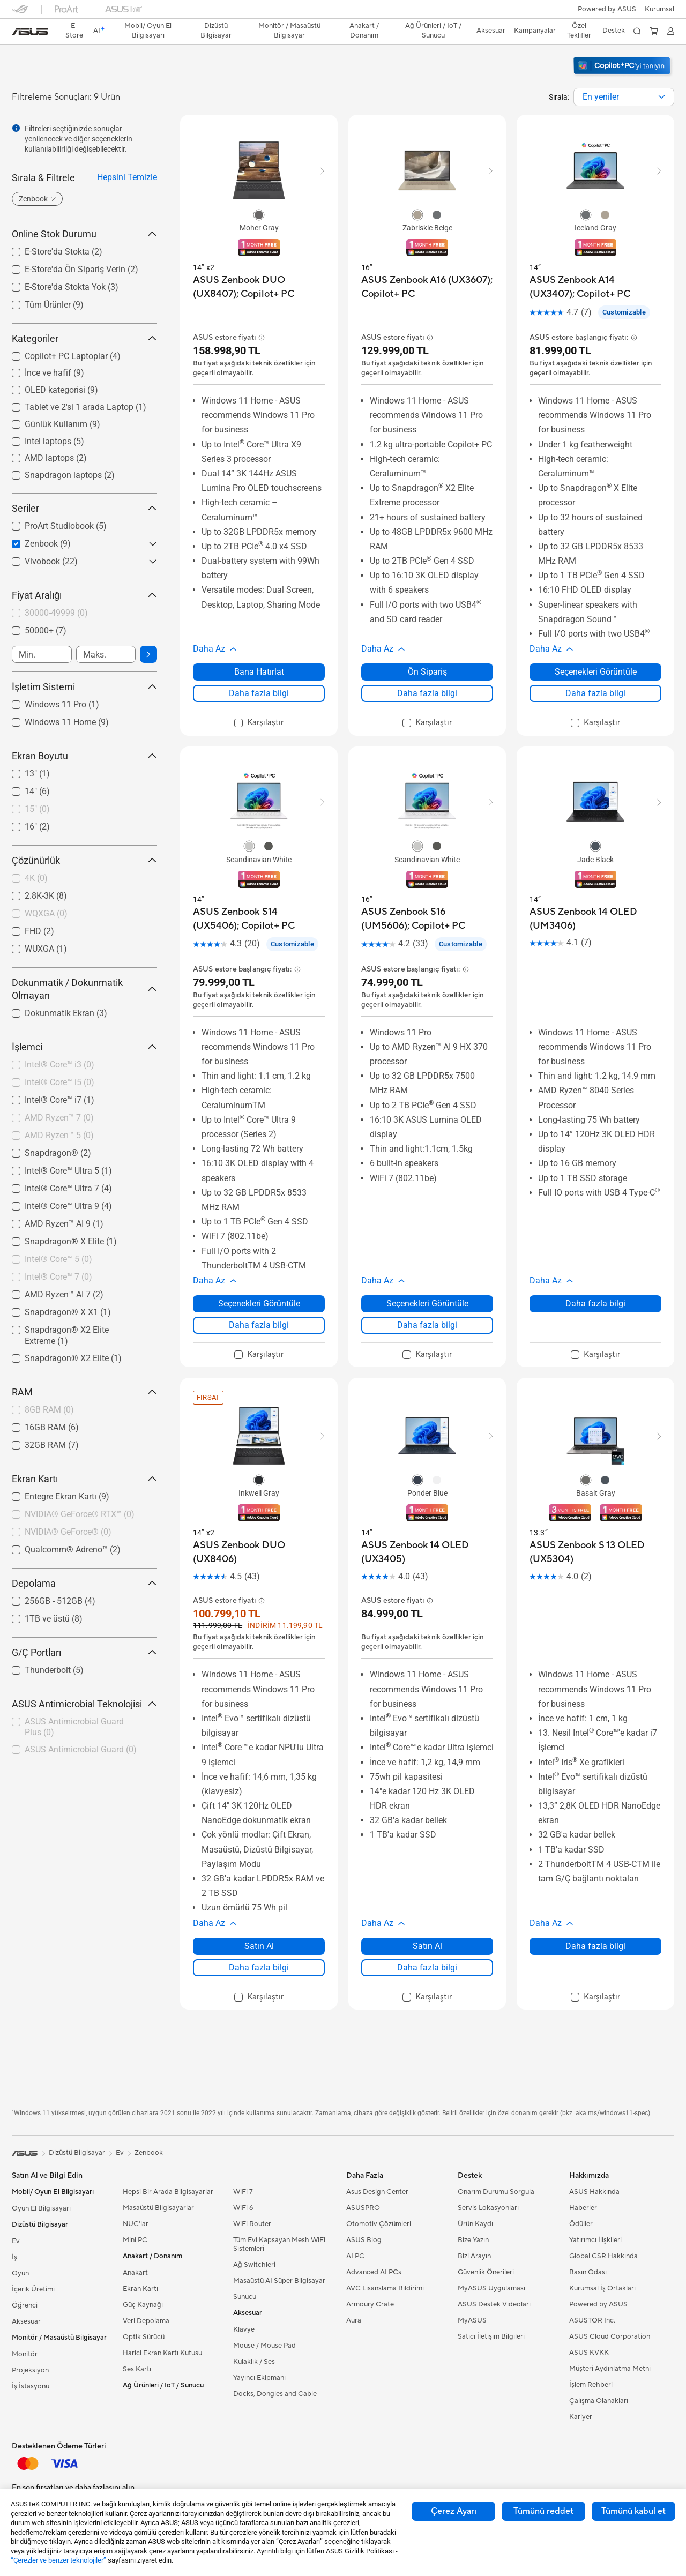 The height and width of the screenshot is (2576, 686). I want to click on Asus Design Center, so click(377, 2191).